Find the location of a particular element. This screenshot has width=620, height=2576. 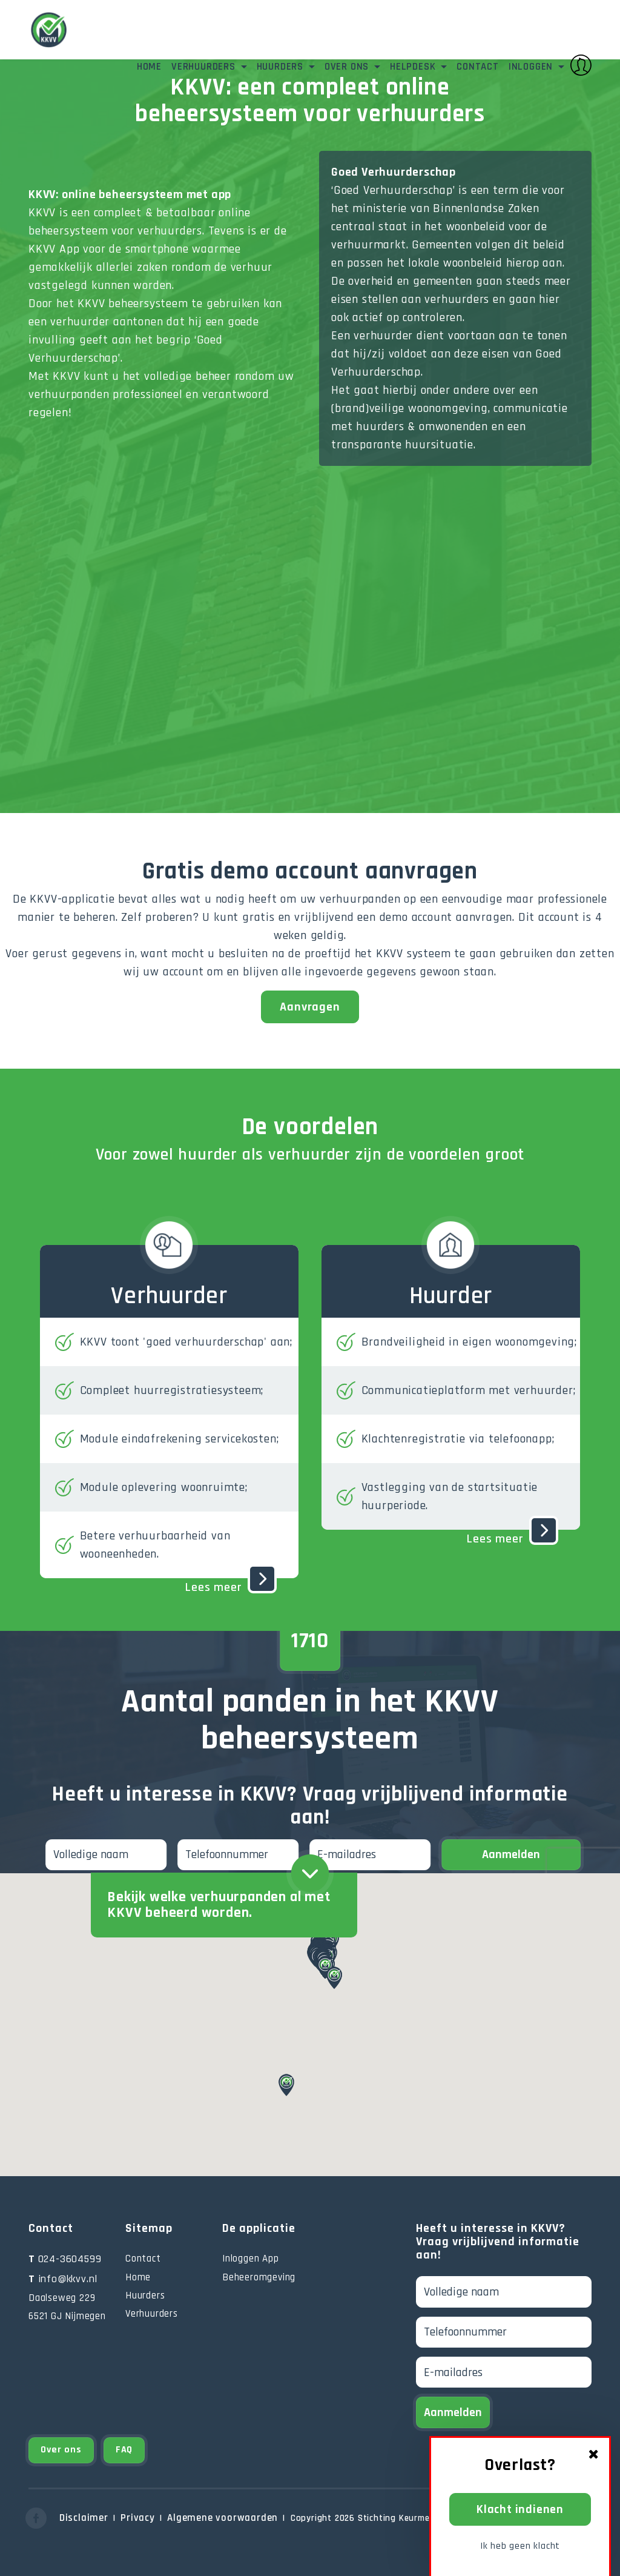

Algemene voorwaarden is located at coordinates (222, 2518).